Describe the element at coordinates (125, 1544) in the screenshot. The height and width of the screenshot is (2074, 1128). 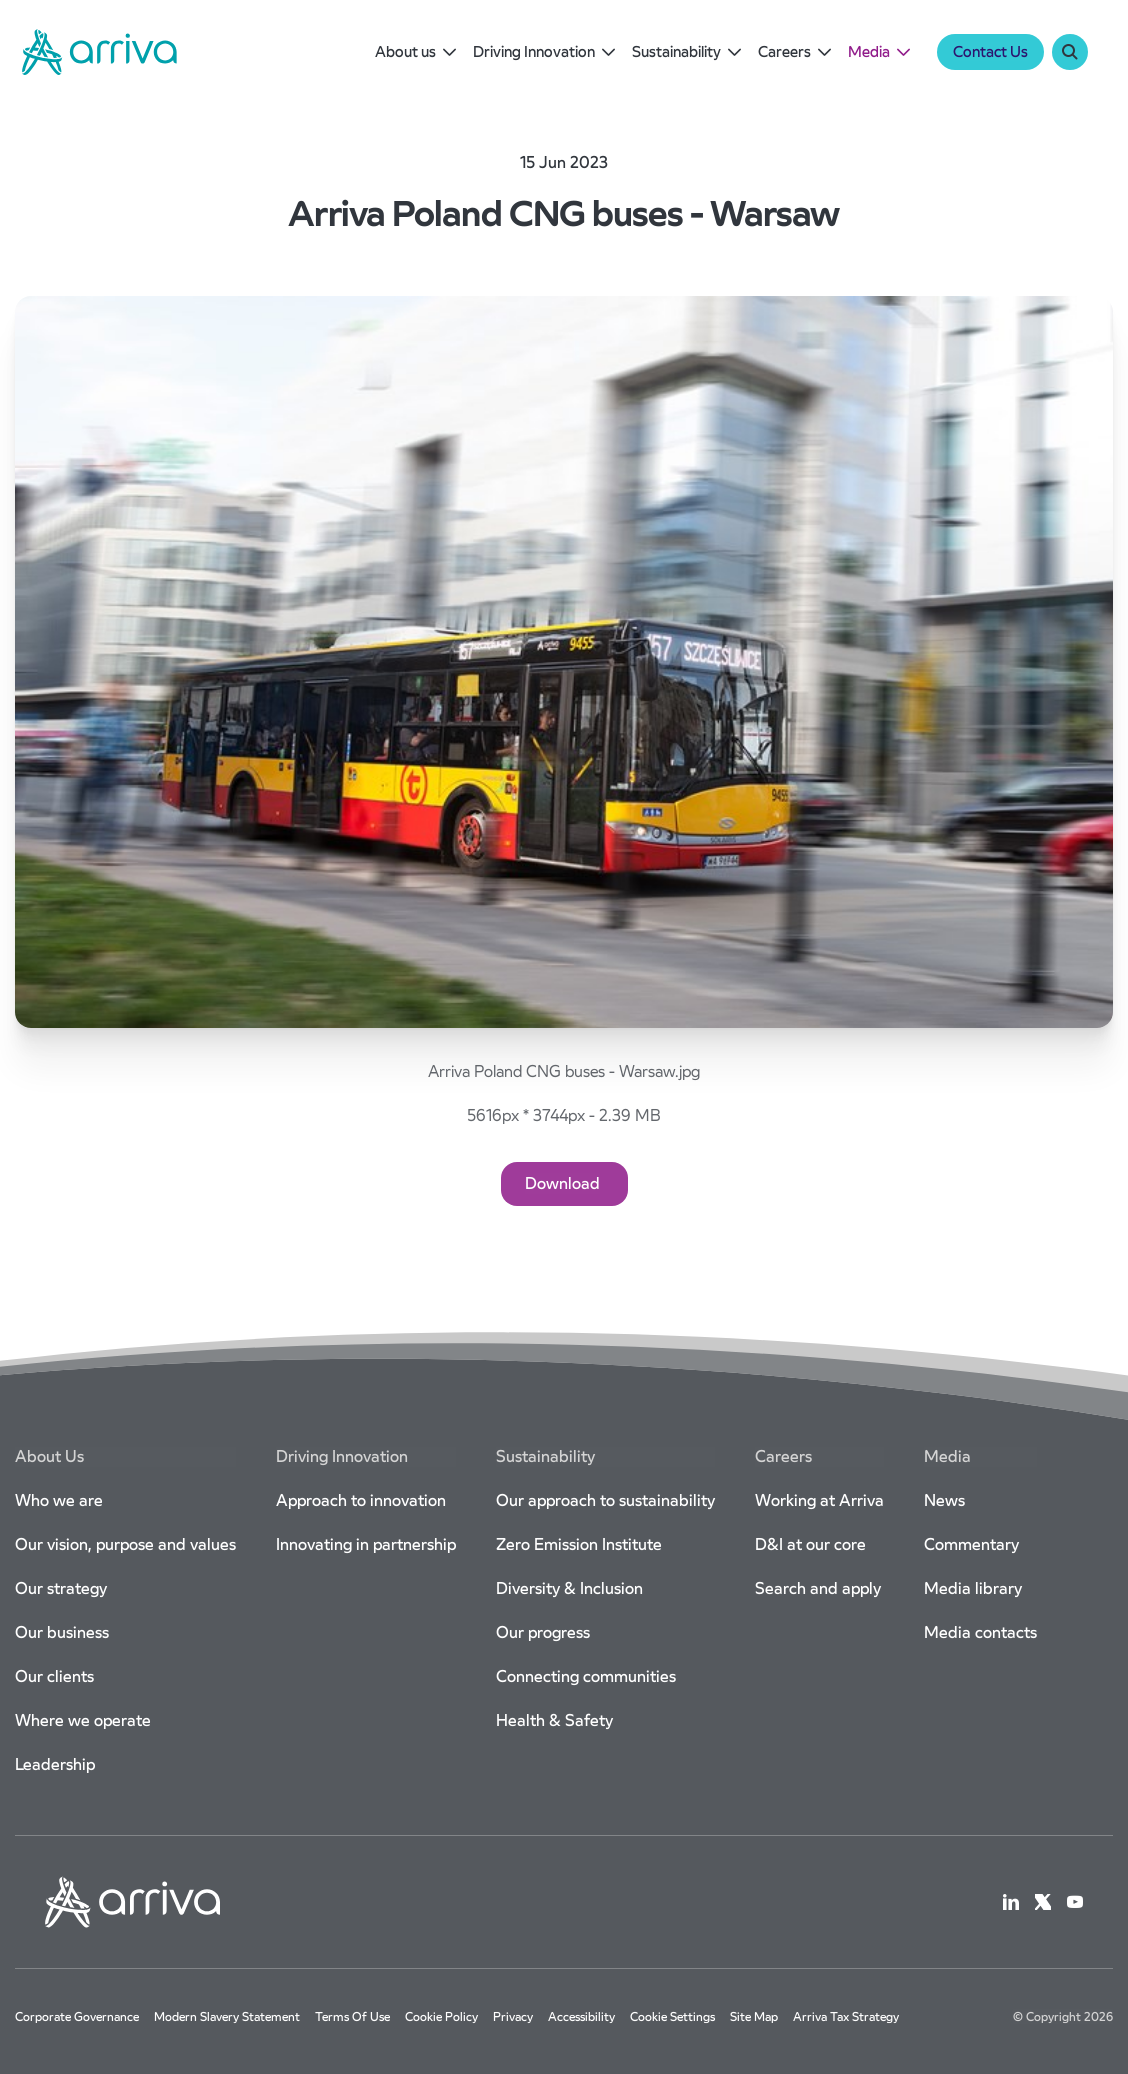
I see `Our vision, purpose and values` at that location.